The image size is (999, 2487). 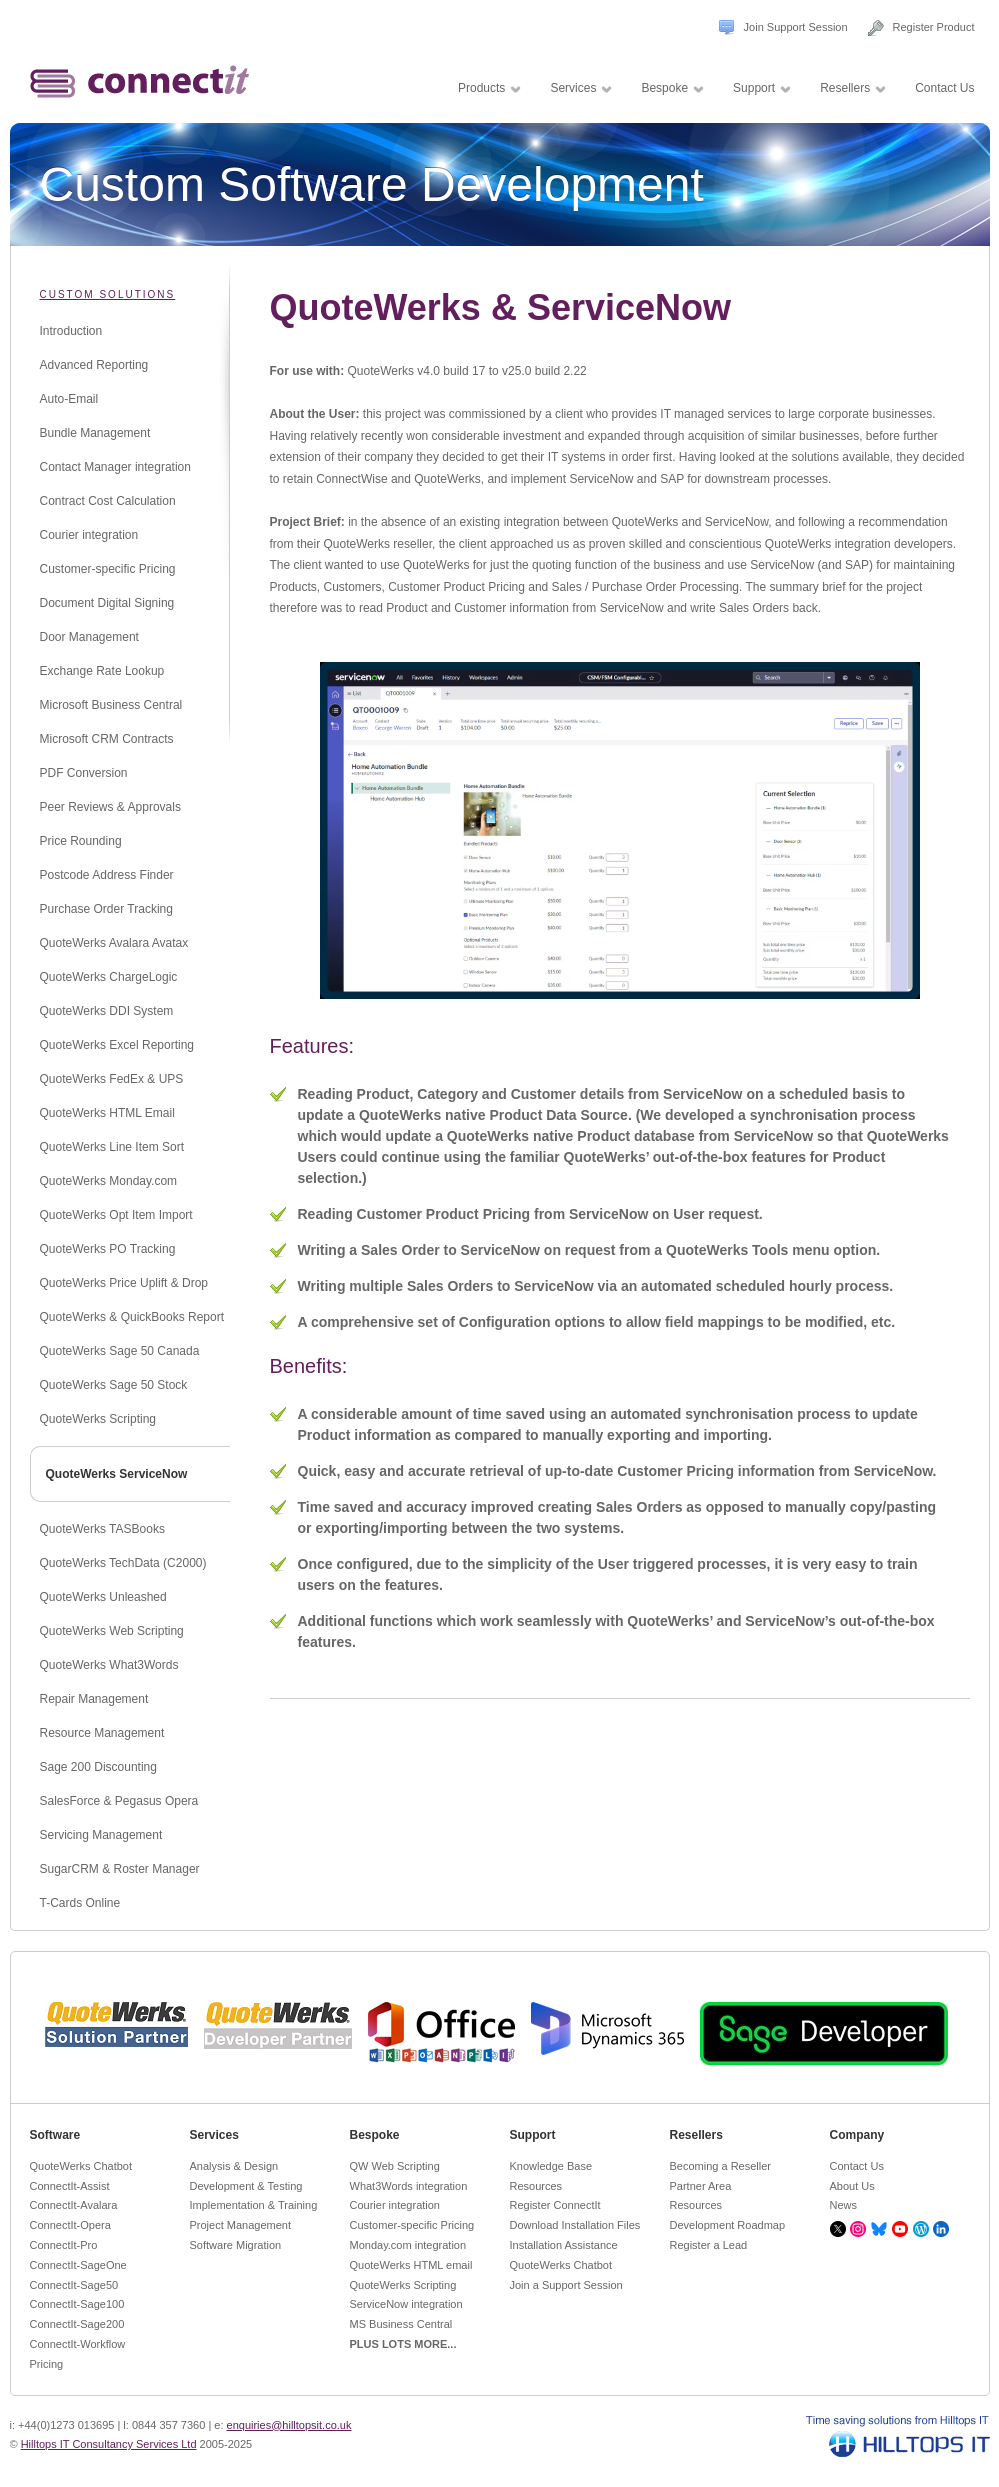 I want to click on QuoteWerks ChargeLogic, so click(x=109, y=977).